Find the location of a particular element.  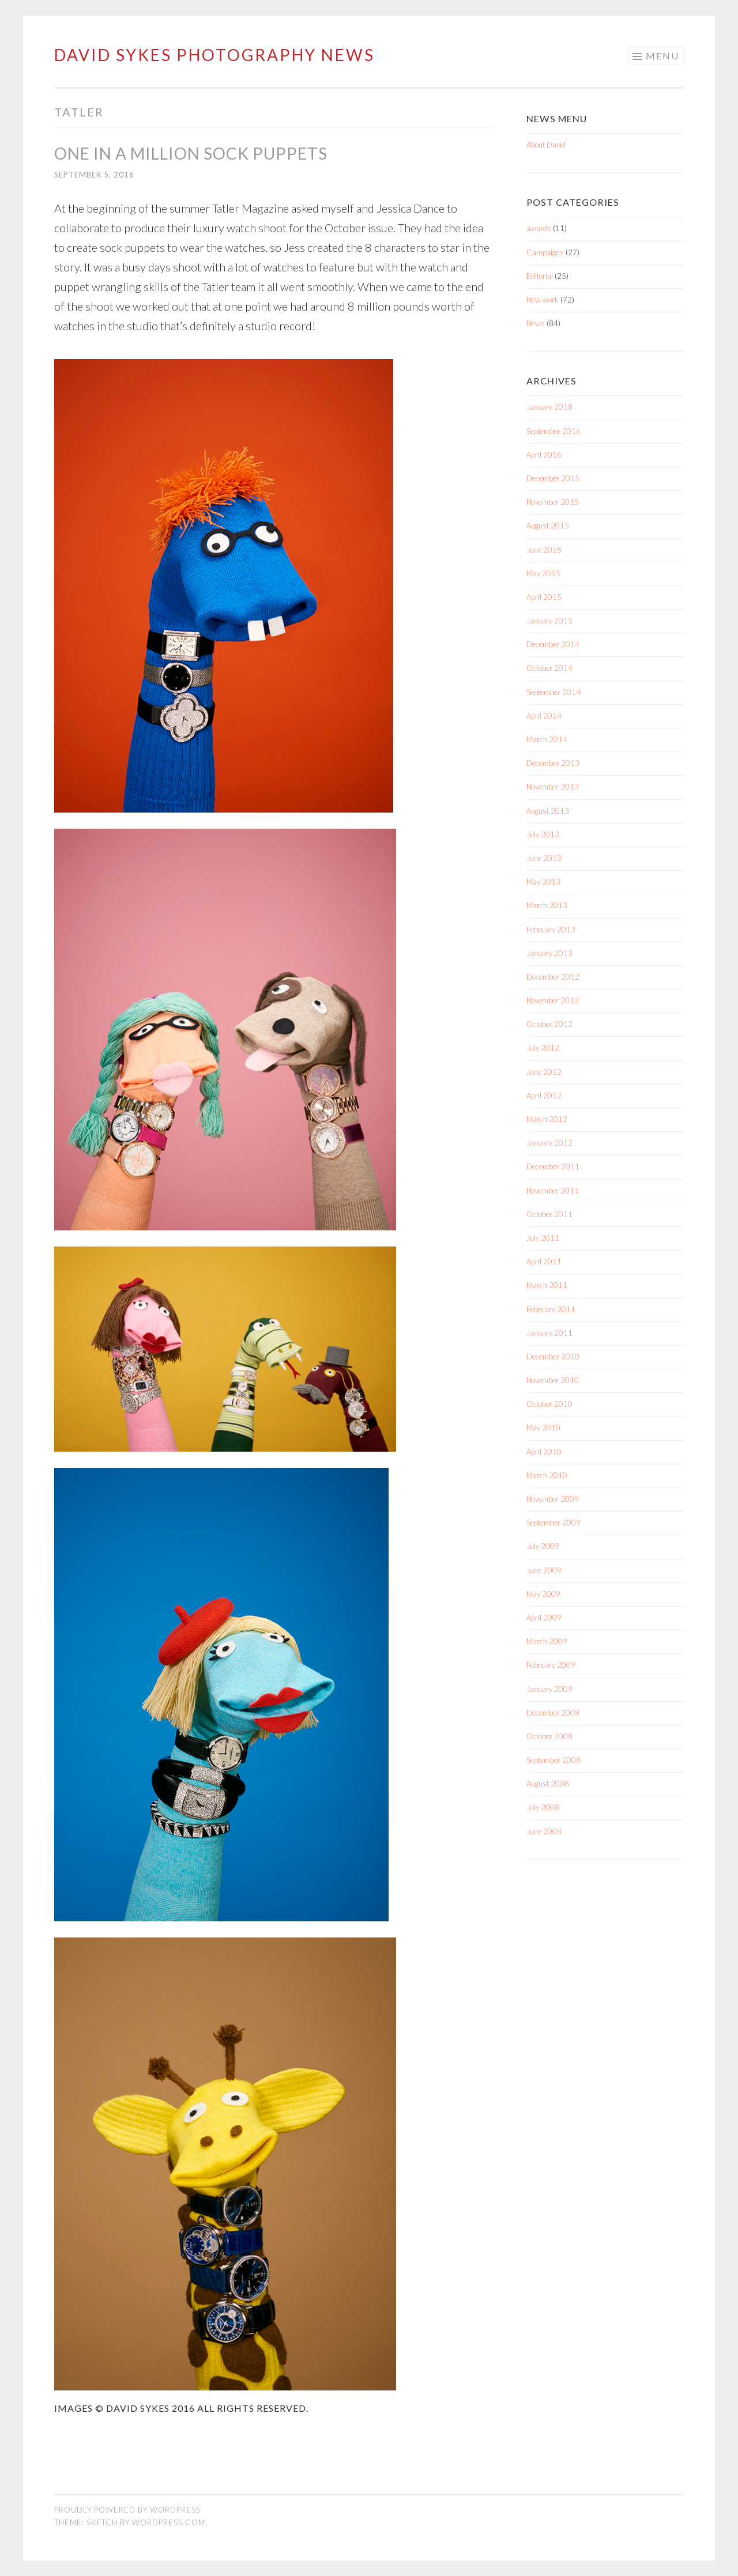

January 2012 is located at coordinates (549, 1142).